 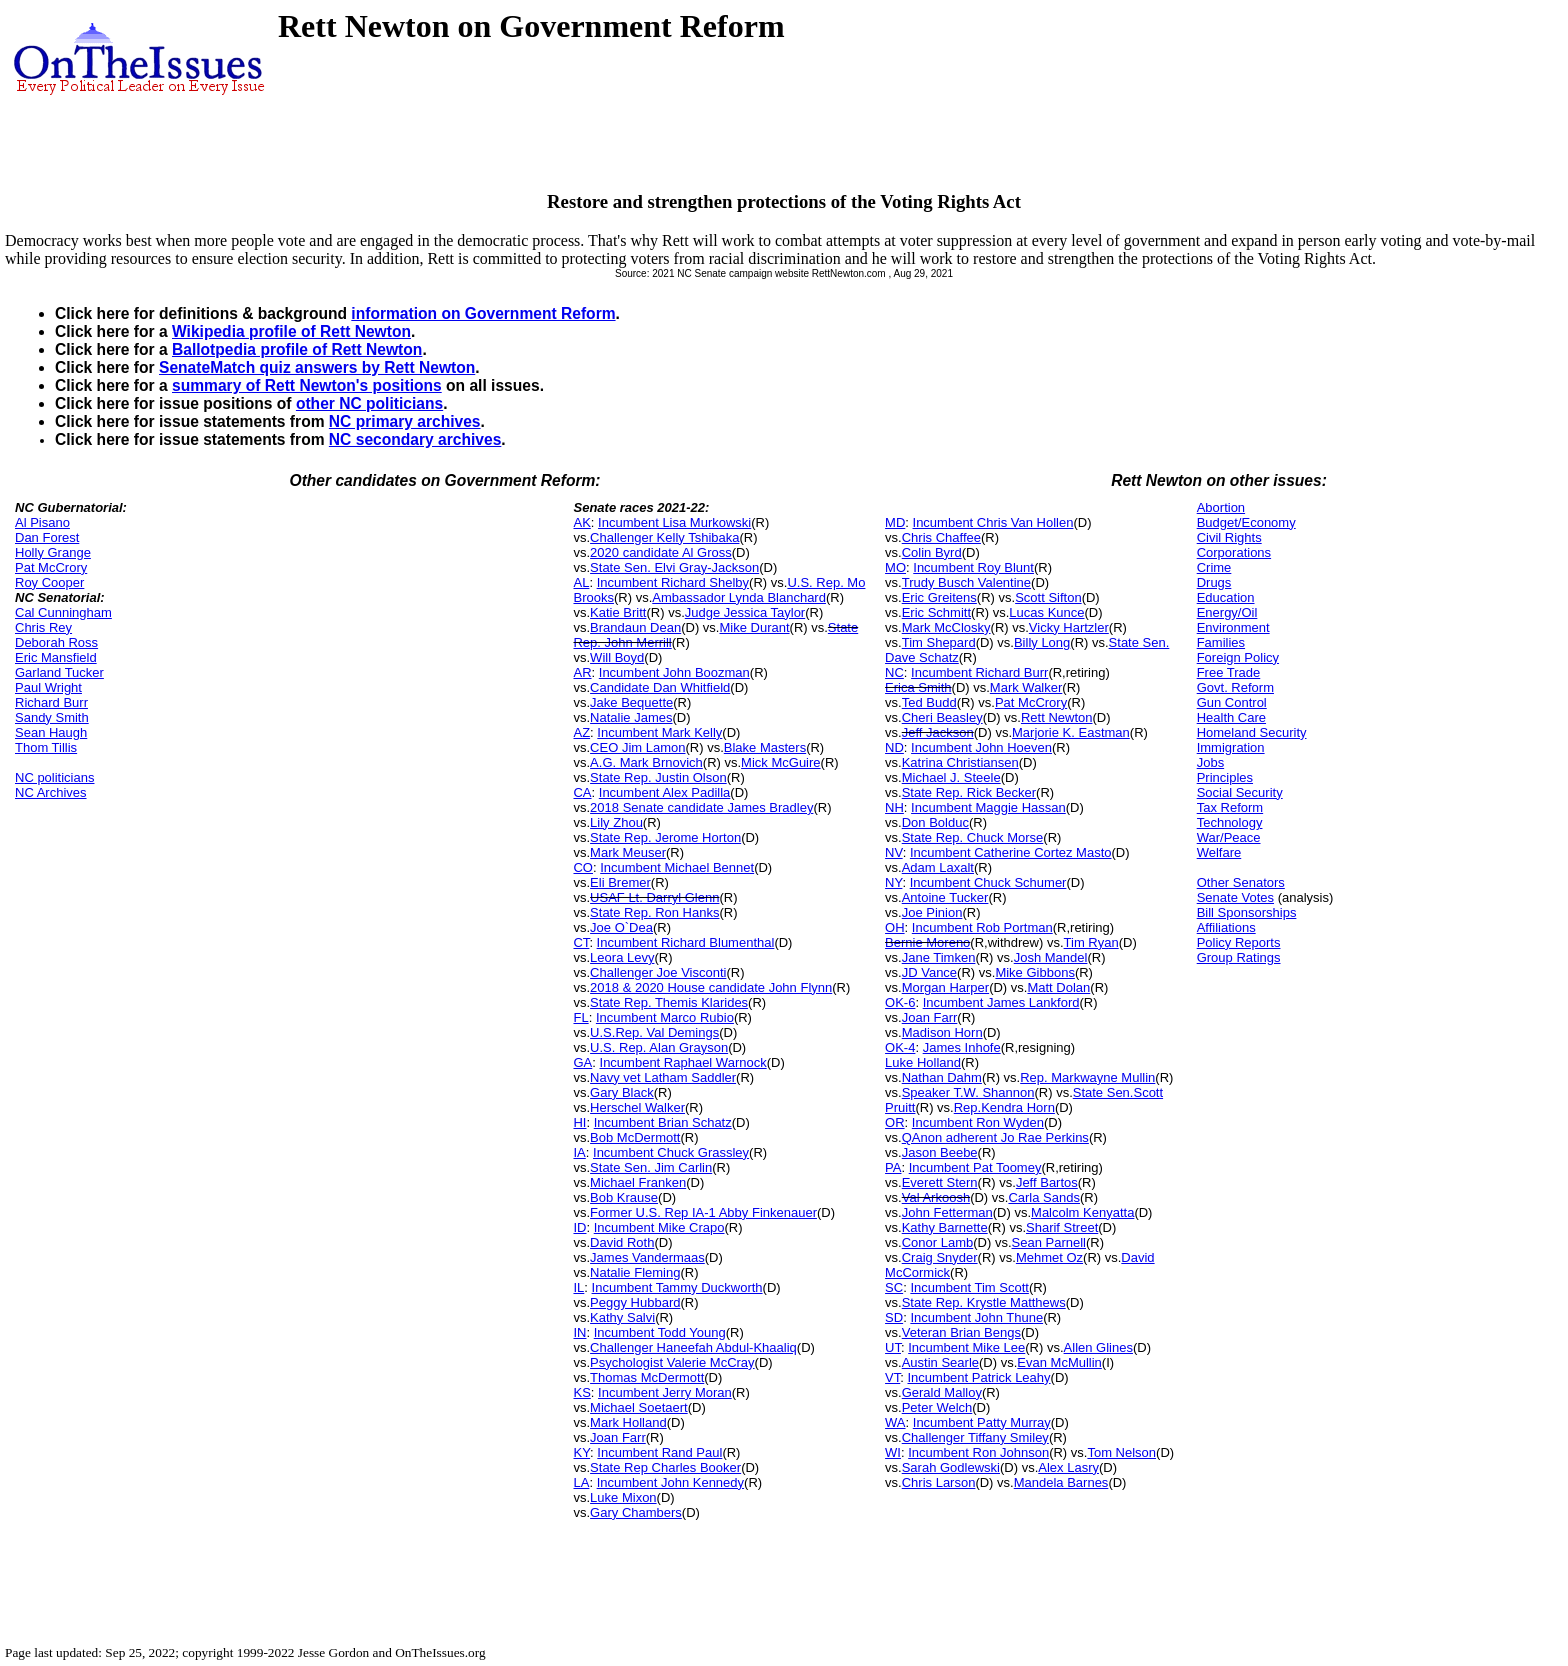 What do you see at coordinates (686, 942) in the screenshot?
I see `Incumbent Richard Blumenthal` at bounding box center [686, 942].